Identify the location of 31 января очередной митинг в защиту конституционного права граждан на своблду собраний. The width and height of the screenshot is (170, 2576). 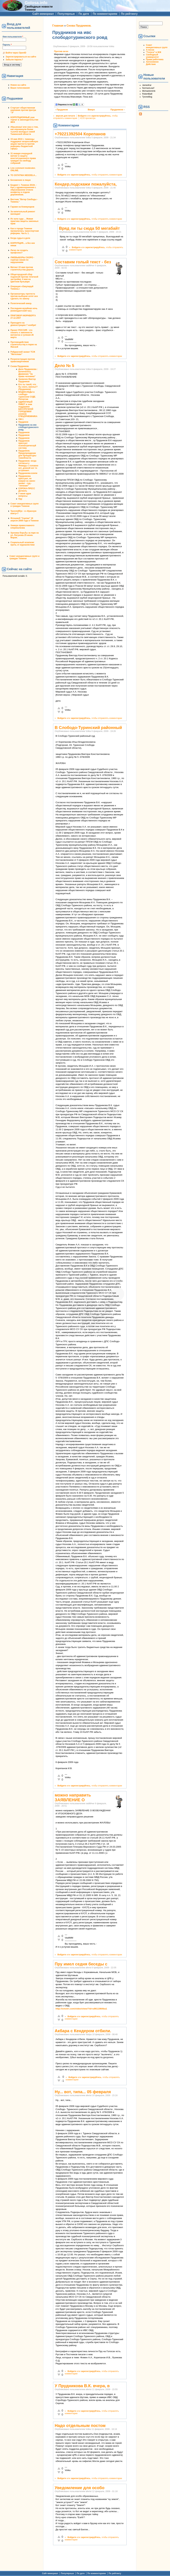
(23, 158).